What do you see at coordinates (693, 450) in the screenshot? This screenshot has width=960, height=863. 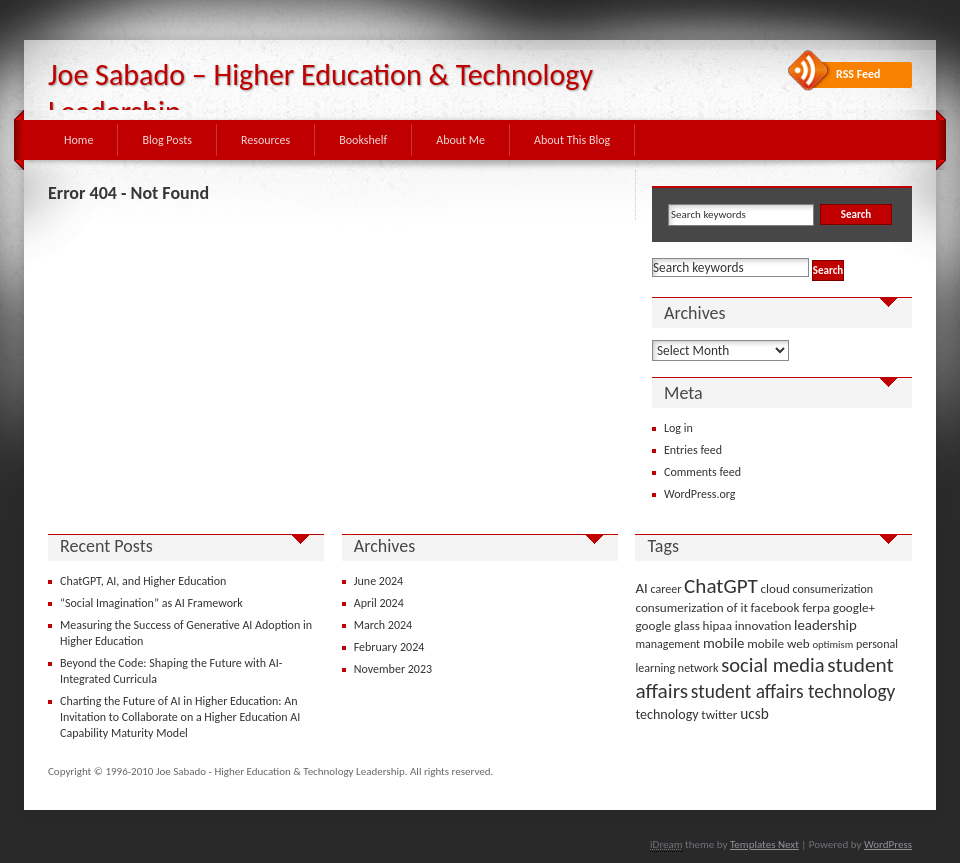 I see `Entries feed` at bounding box center [693, 450].